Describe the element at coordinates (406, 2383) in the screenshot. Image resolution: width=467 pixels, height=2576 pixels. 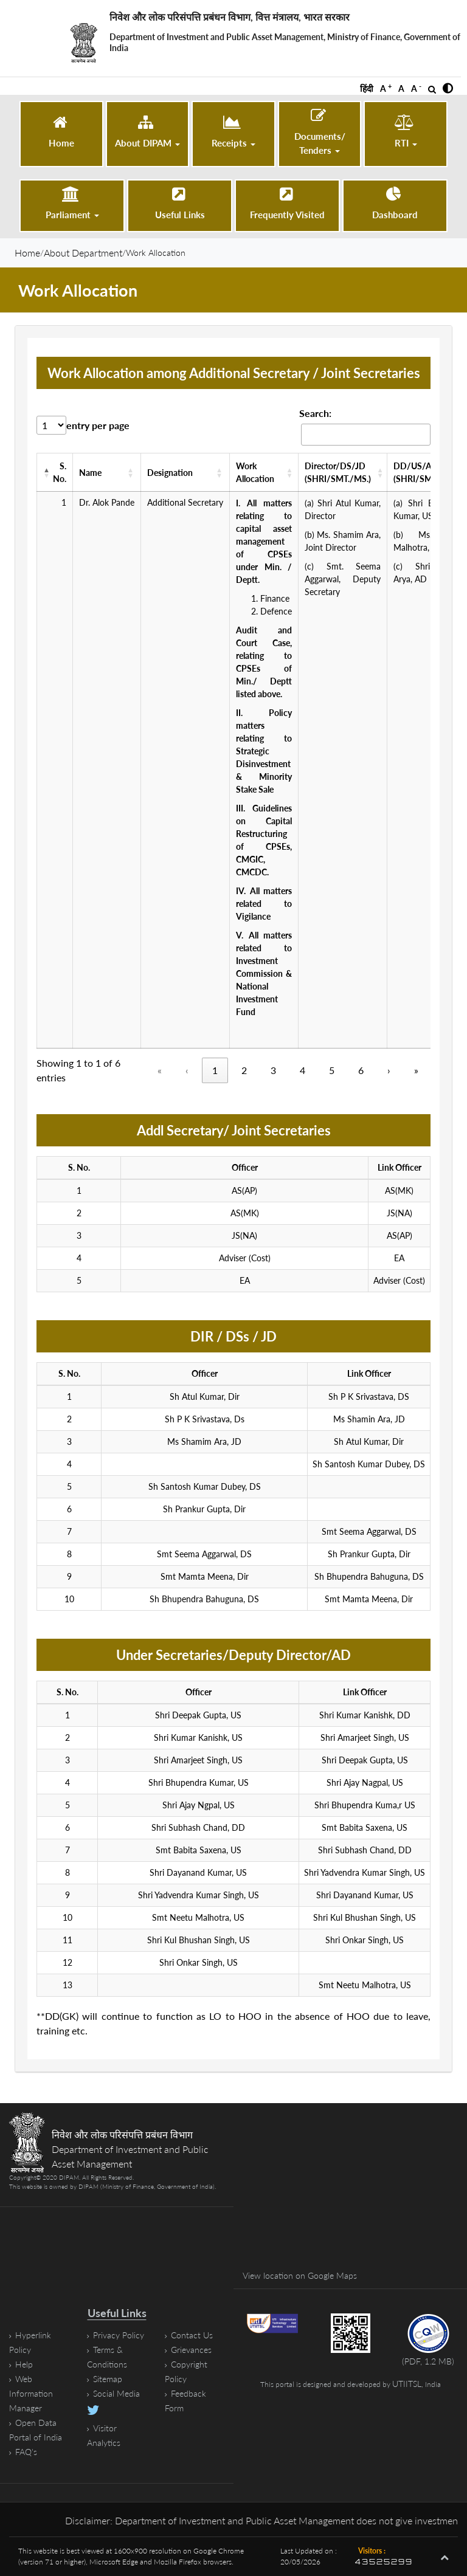
I see `UTIITSL` at that location.